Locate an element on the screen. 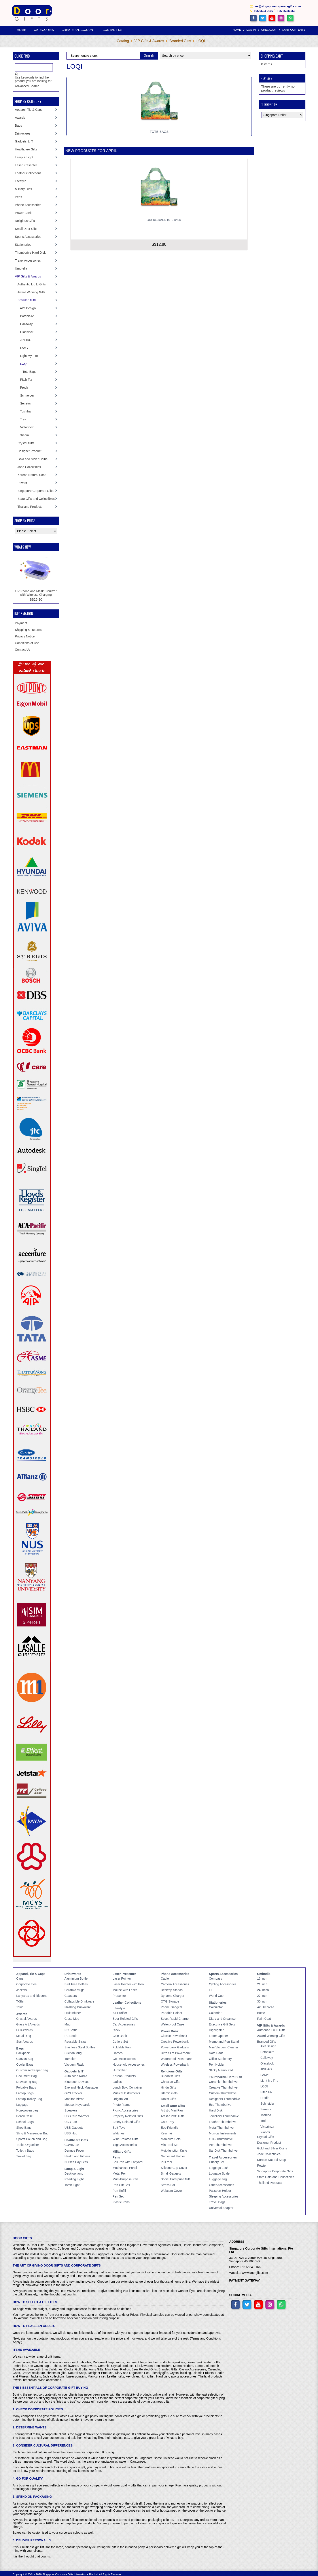  Taoist Gifts is located at coordinates (168, 2097).